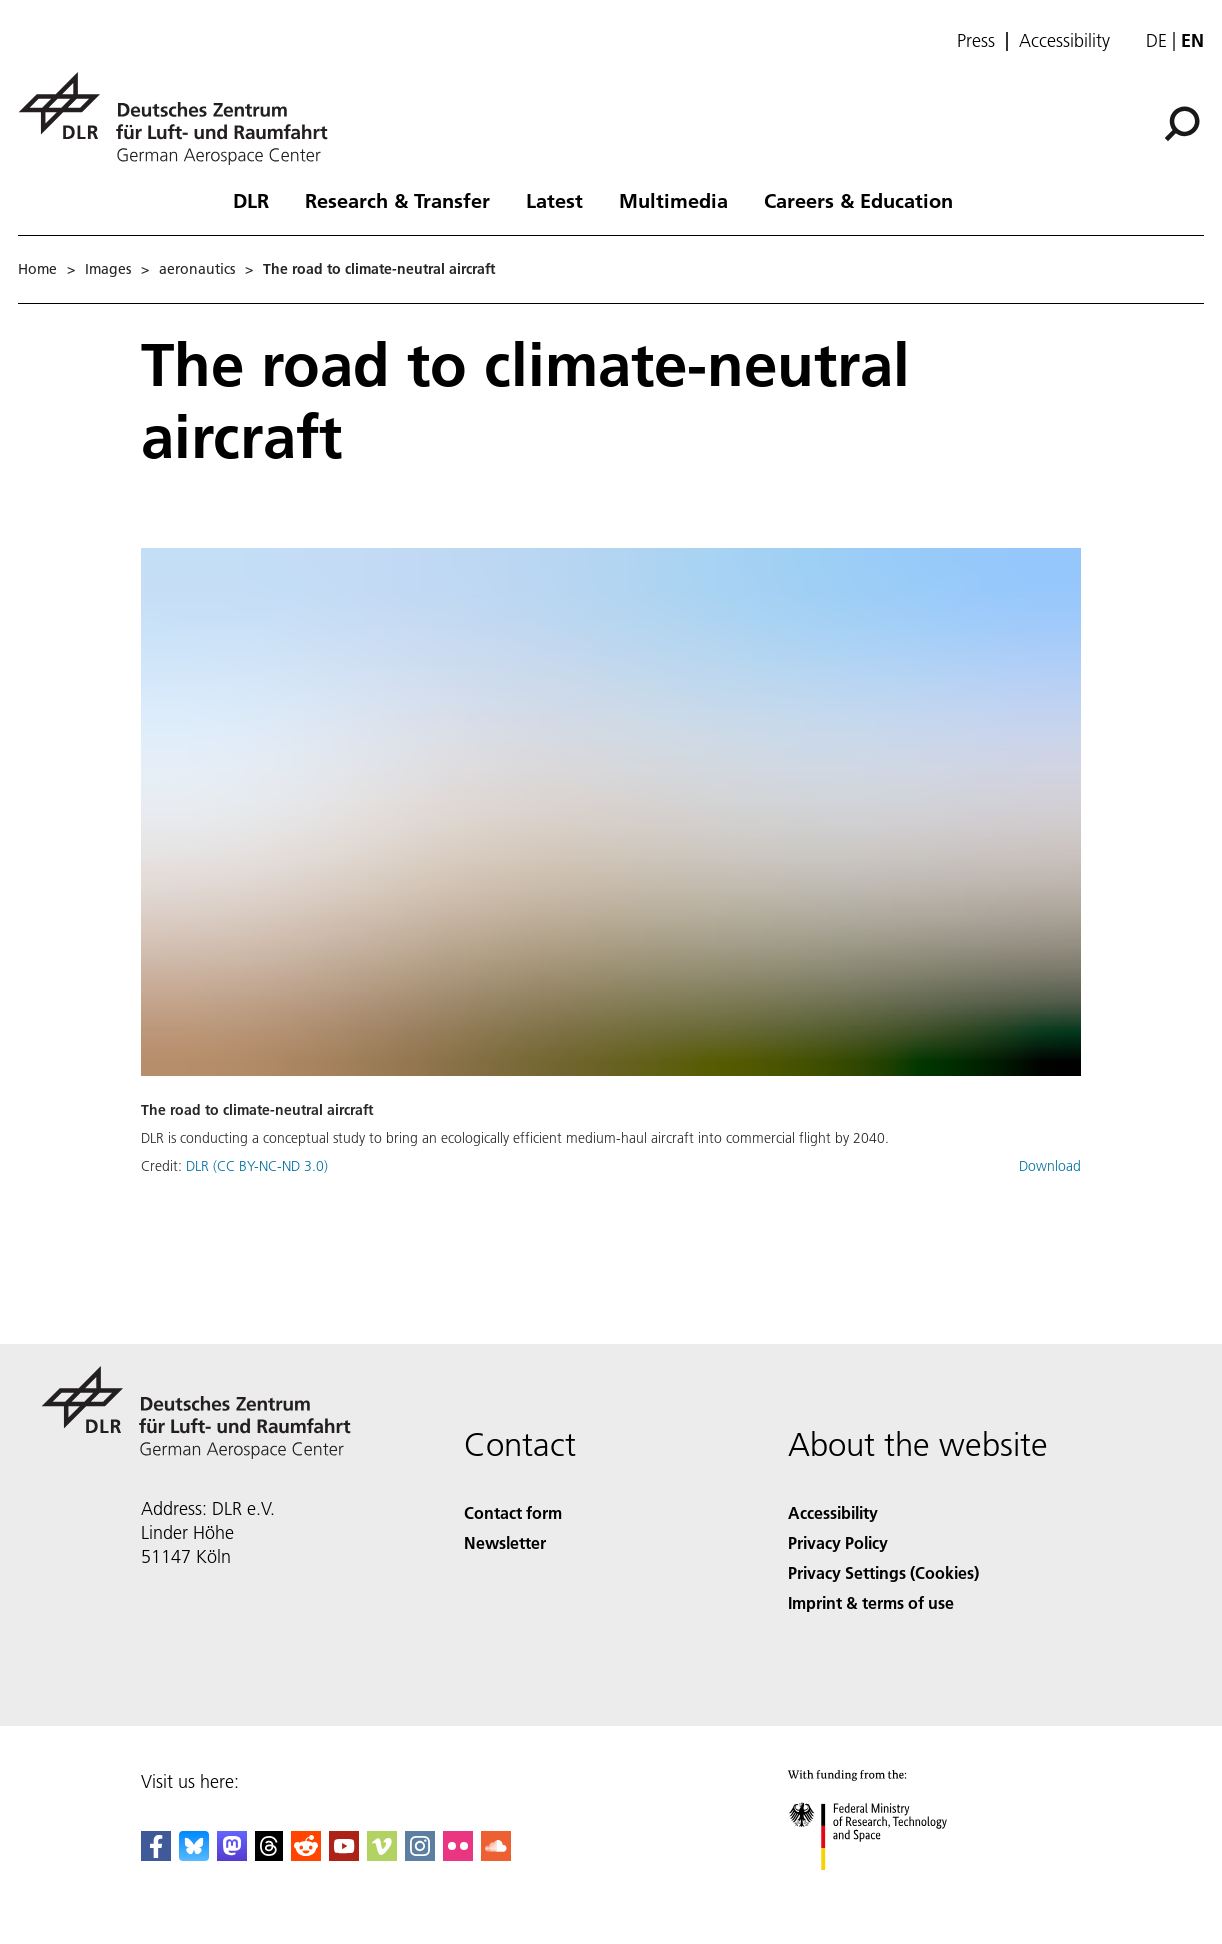  What do you see at coordinates (1182, 124) in the screenshot?
I see `[Search]` at bounding box center [1182, 124].